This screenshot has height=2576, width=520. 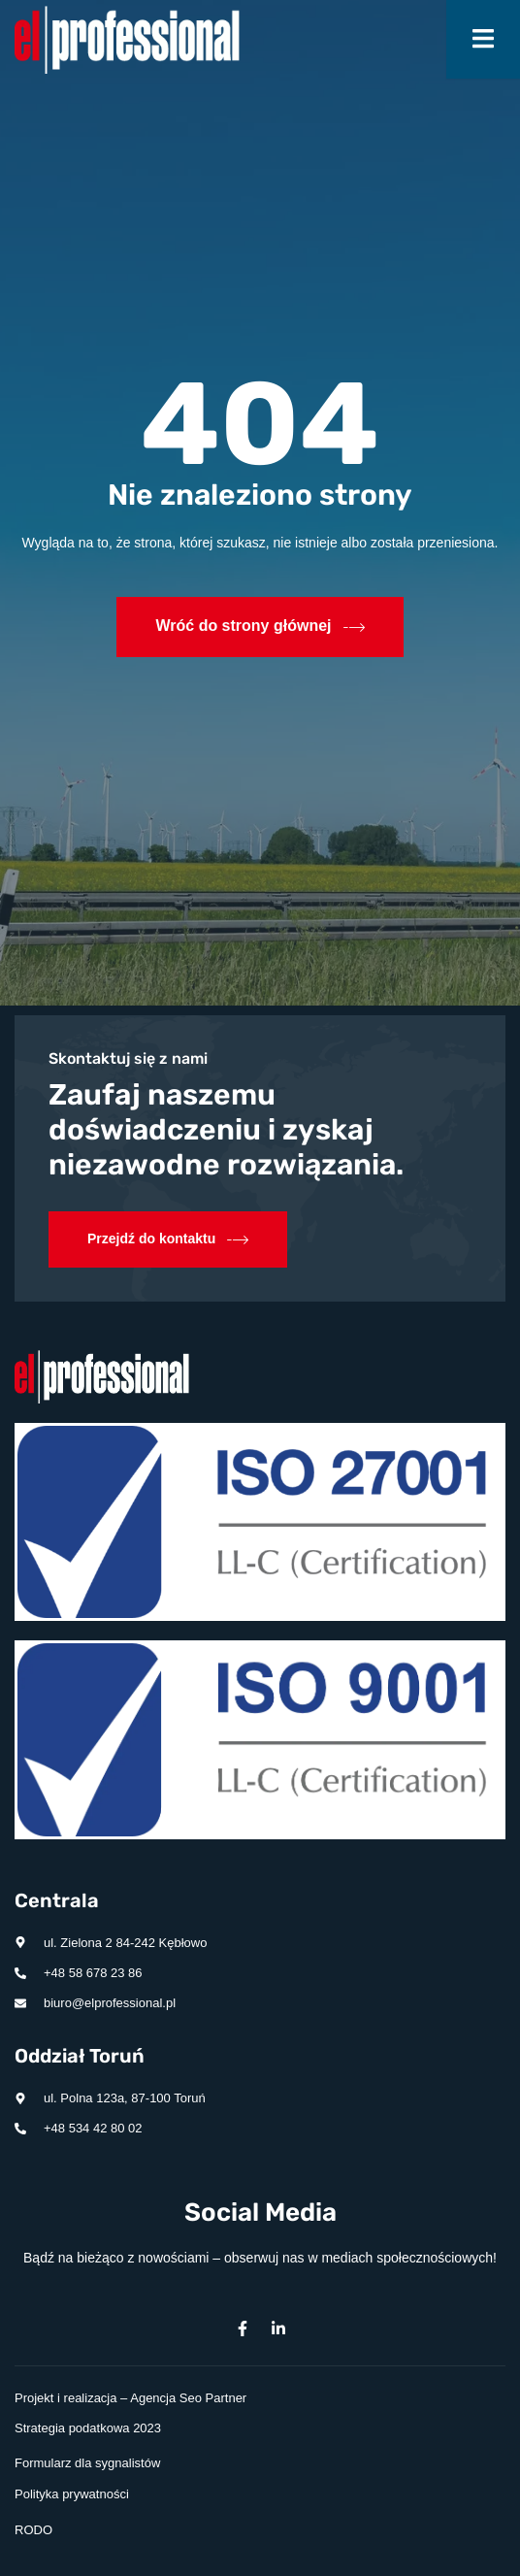 I want to click on Formularz dla sygnalistów, so click(x=87, y=2463).